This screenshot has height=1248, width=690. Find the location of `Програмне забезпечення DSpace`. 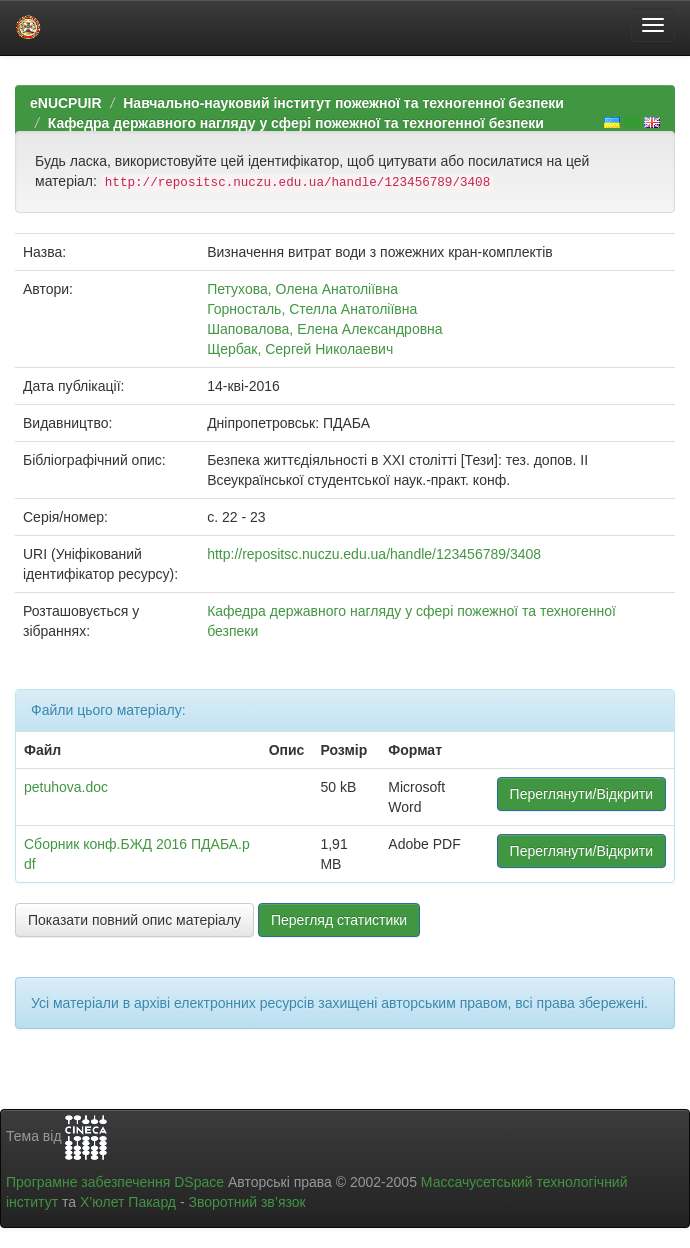

Програмне забезпечення DSpace is located at coordinates (115, 1182).